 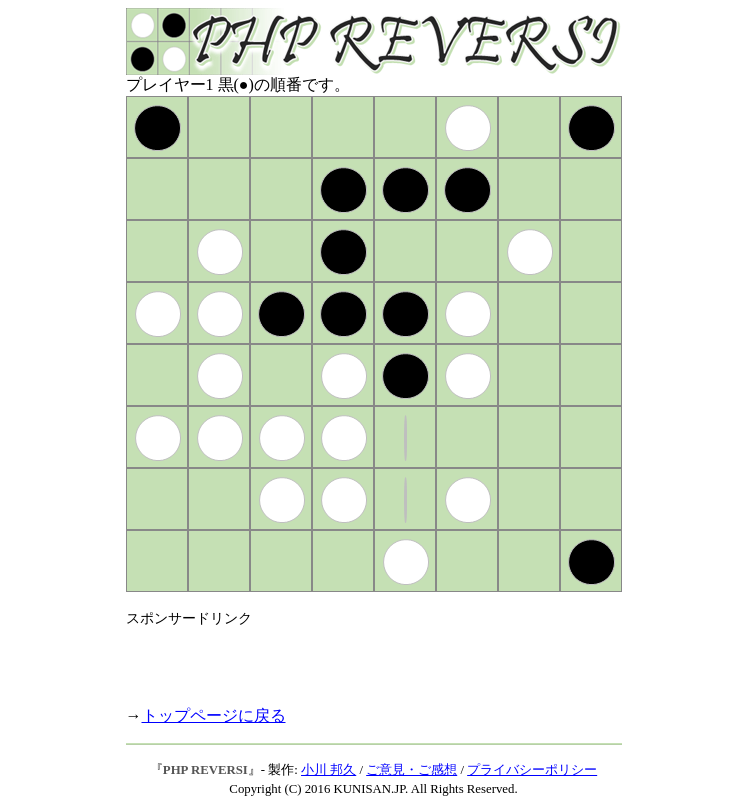 I want to click on ご意見・ご感想, so click(x=411, y=770).